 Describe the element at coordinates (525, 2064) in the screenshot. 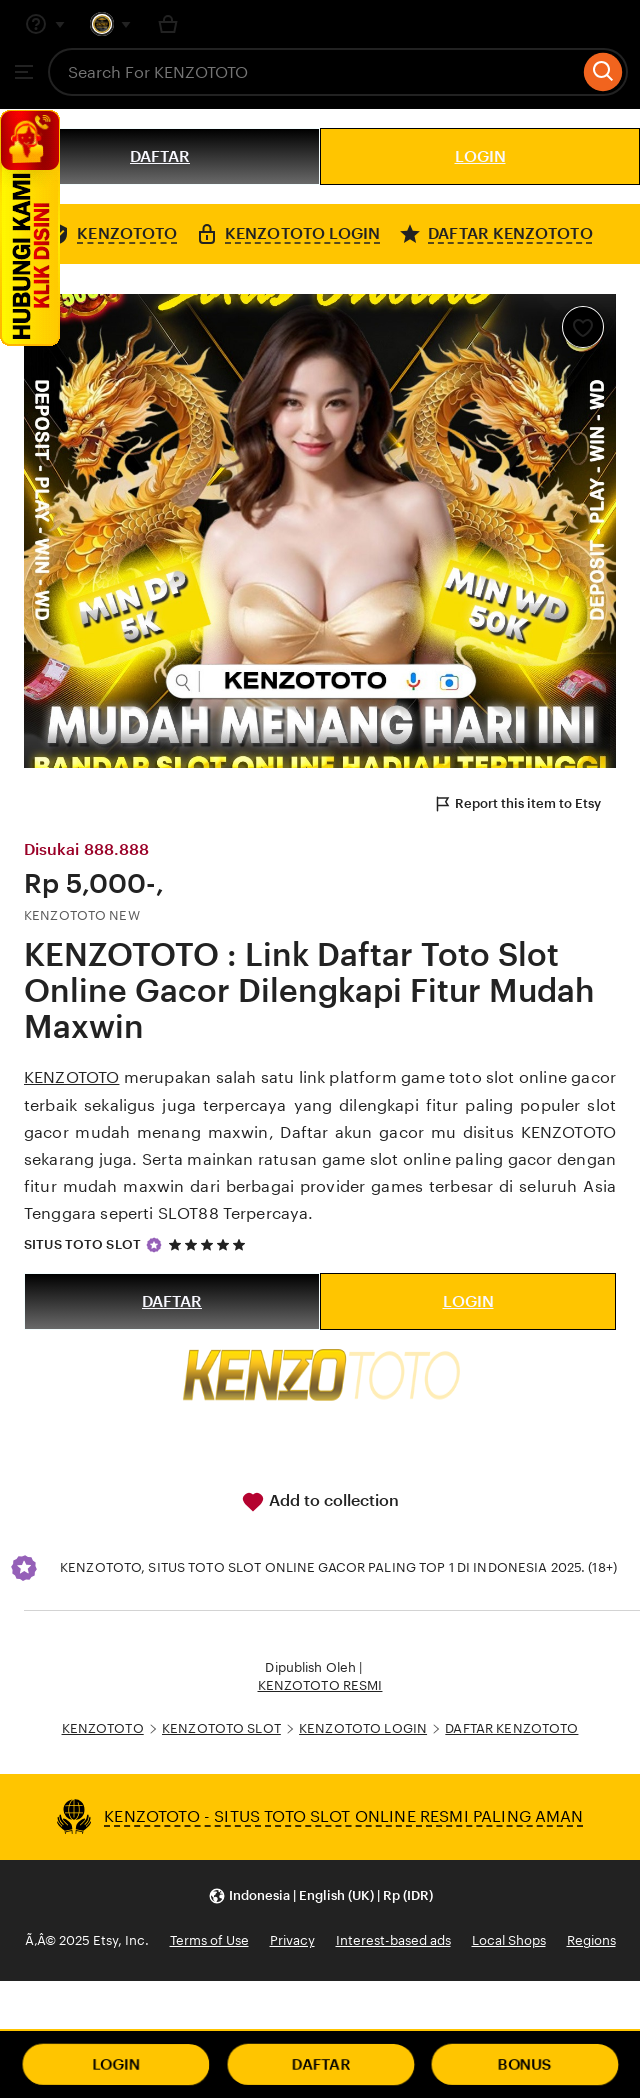

I see `BONUS` at that location.